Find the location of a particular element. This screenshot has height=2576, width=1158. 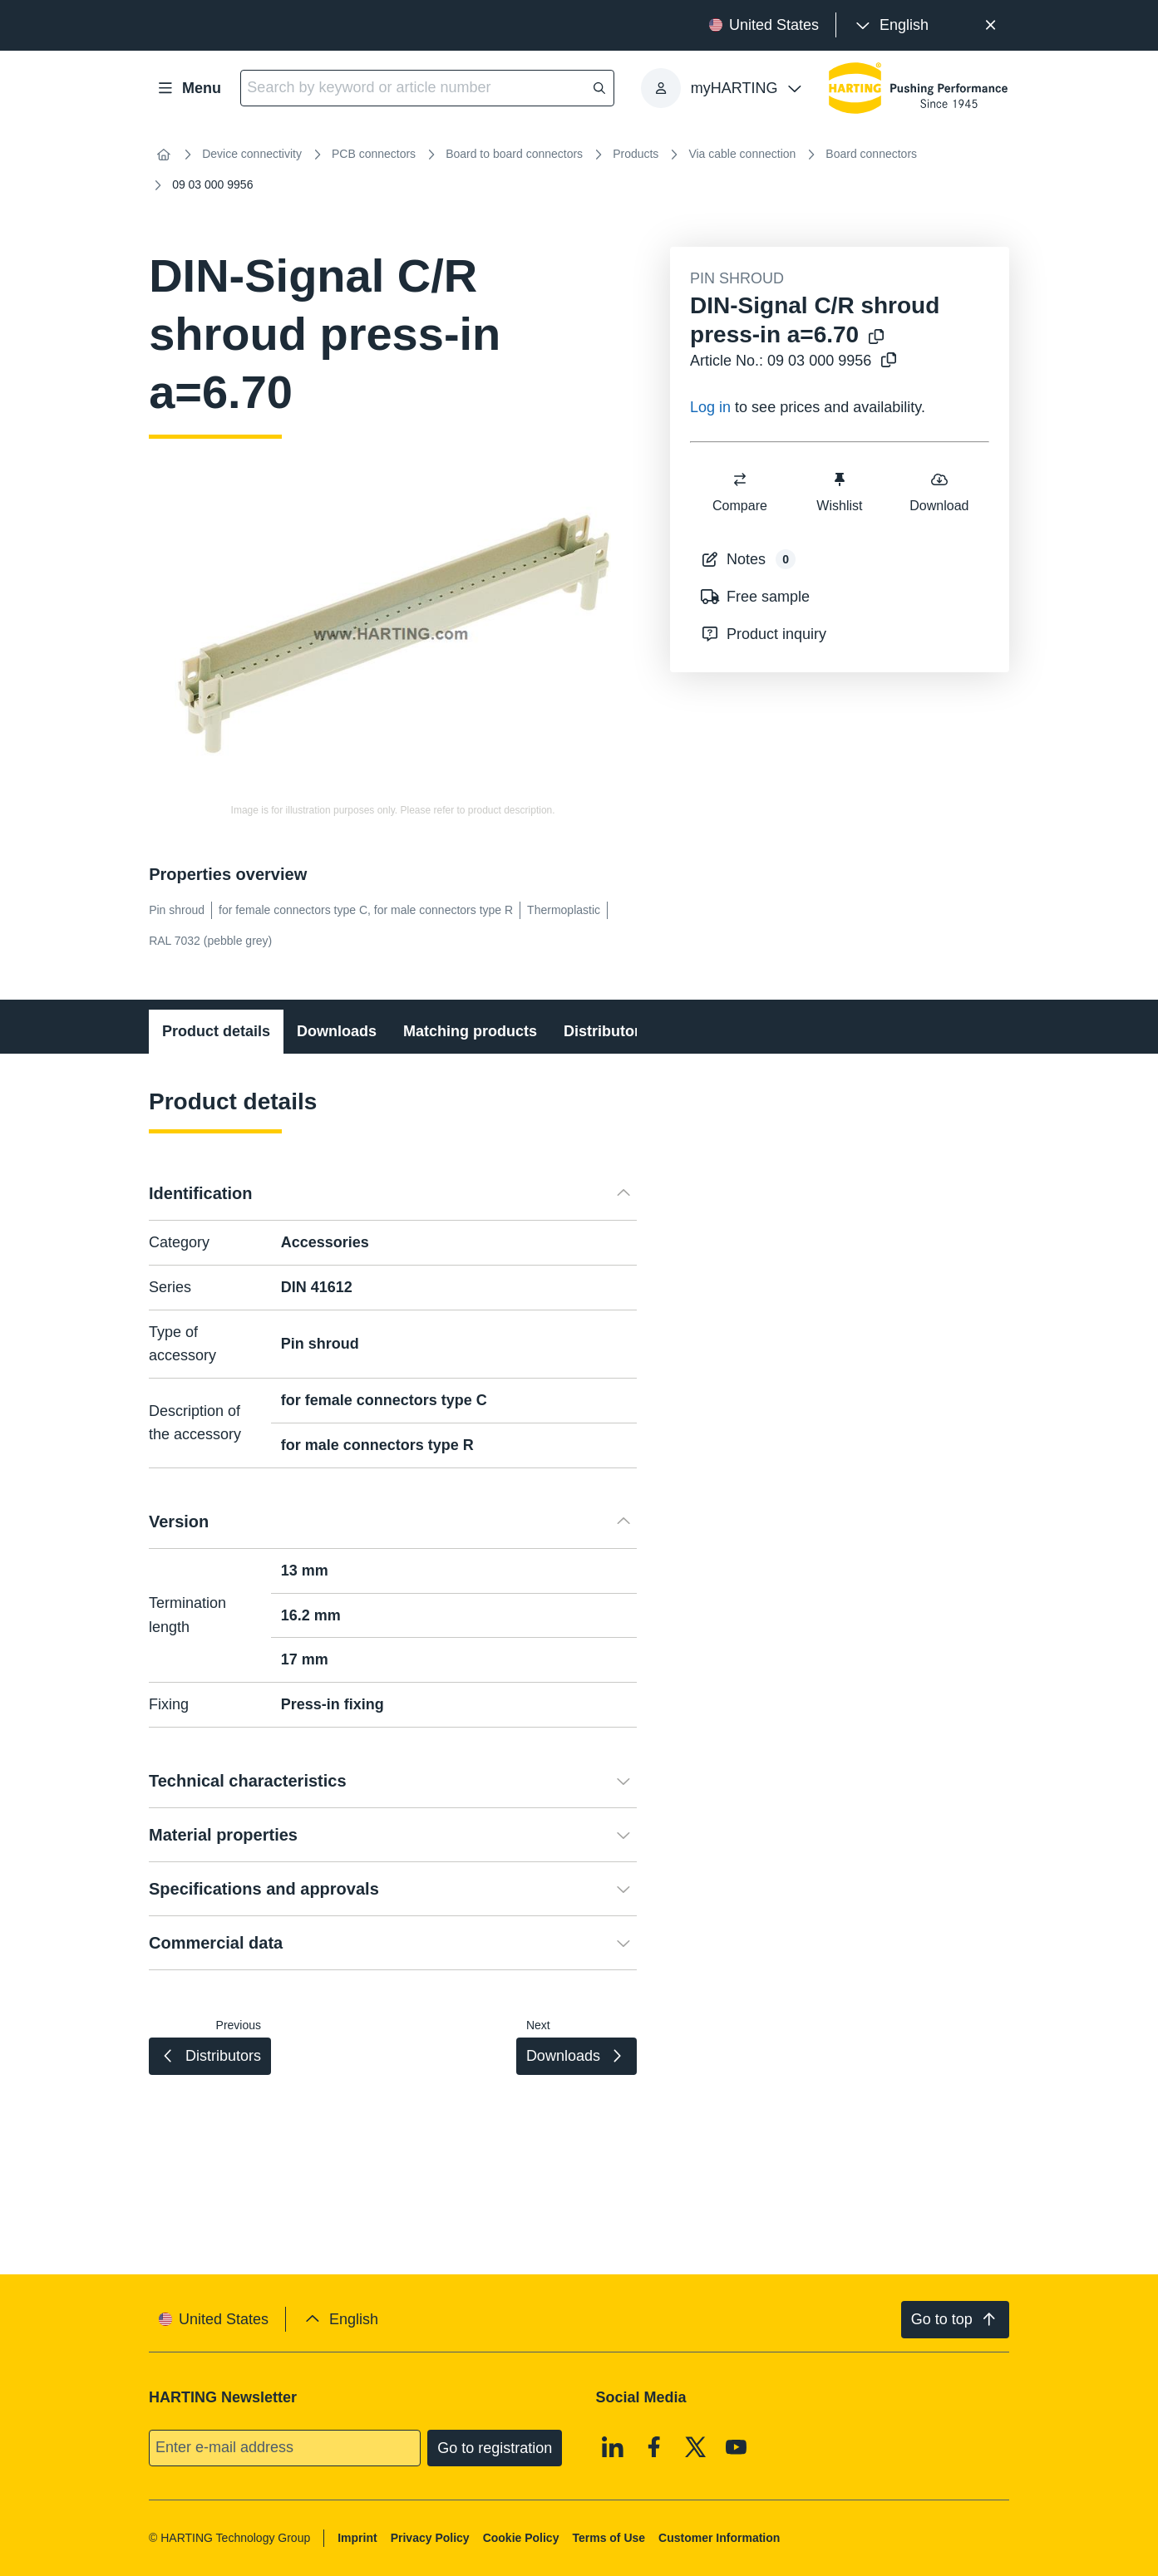

[Home] is located at coordinates (164, 155).